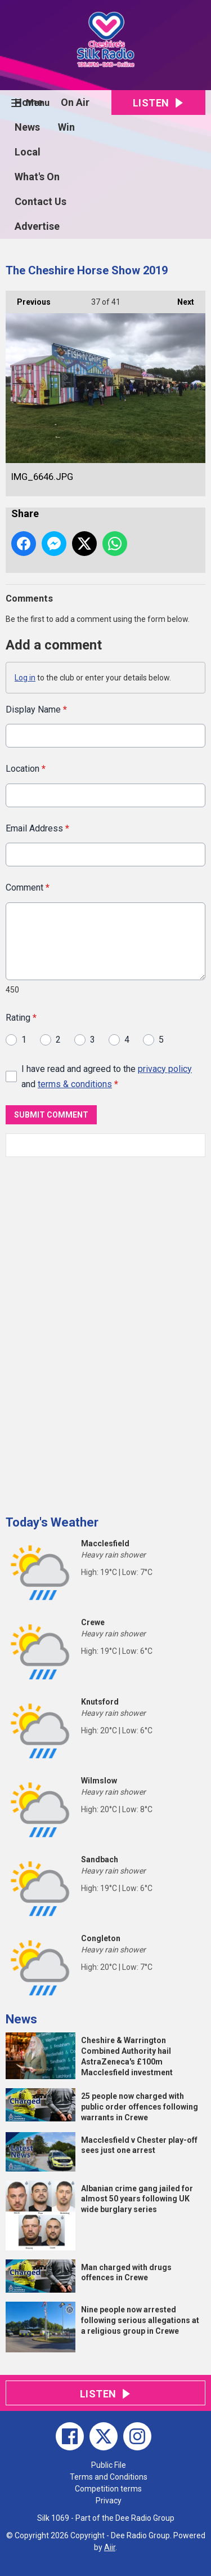 This screenshot has width=211, height=2576. What do you see at coordinates (29, 102) in the screenshot?
I see `Home` at bounding box center [29, 102].